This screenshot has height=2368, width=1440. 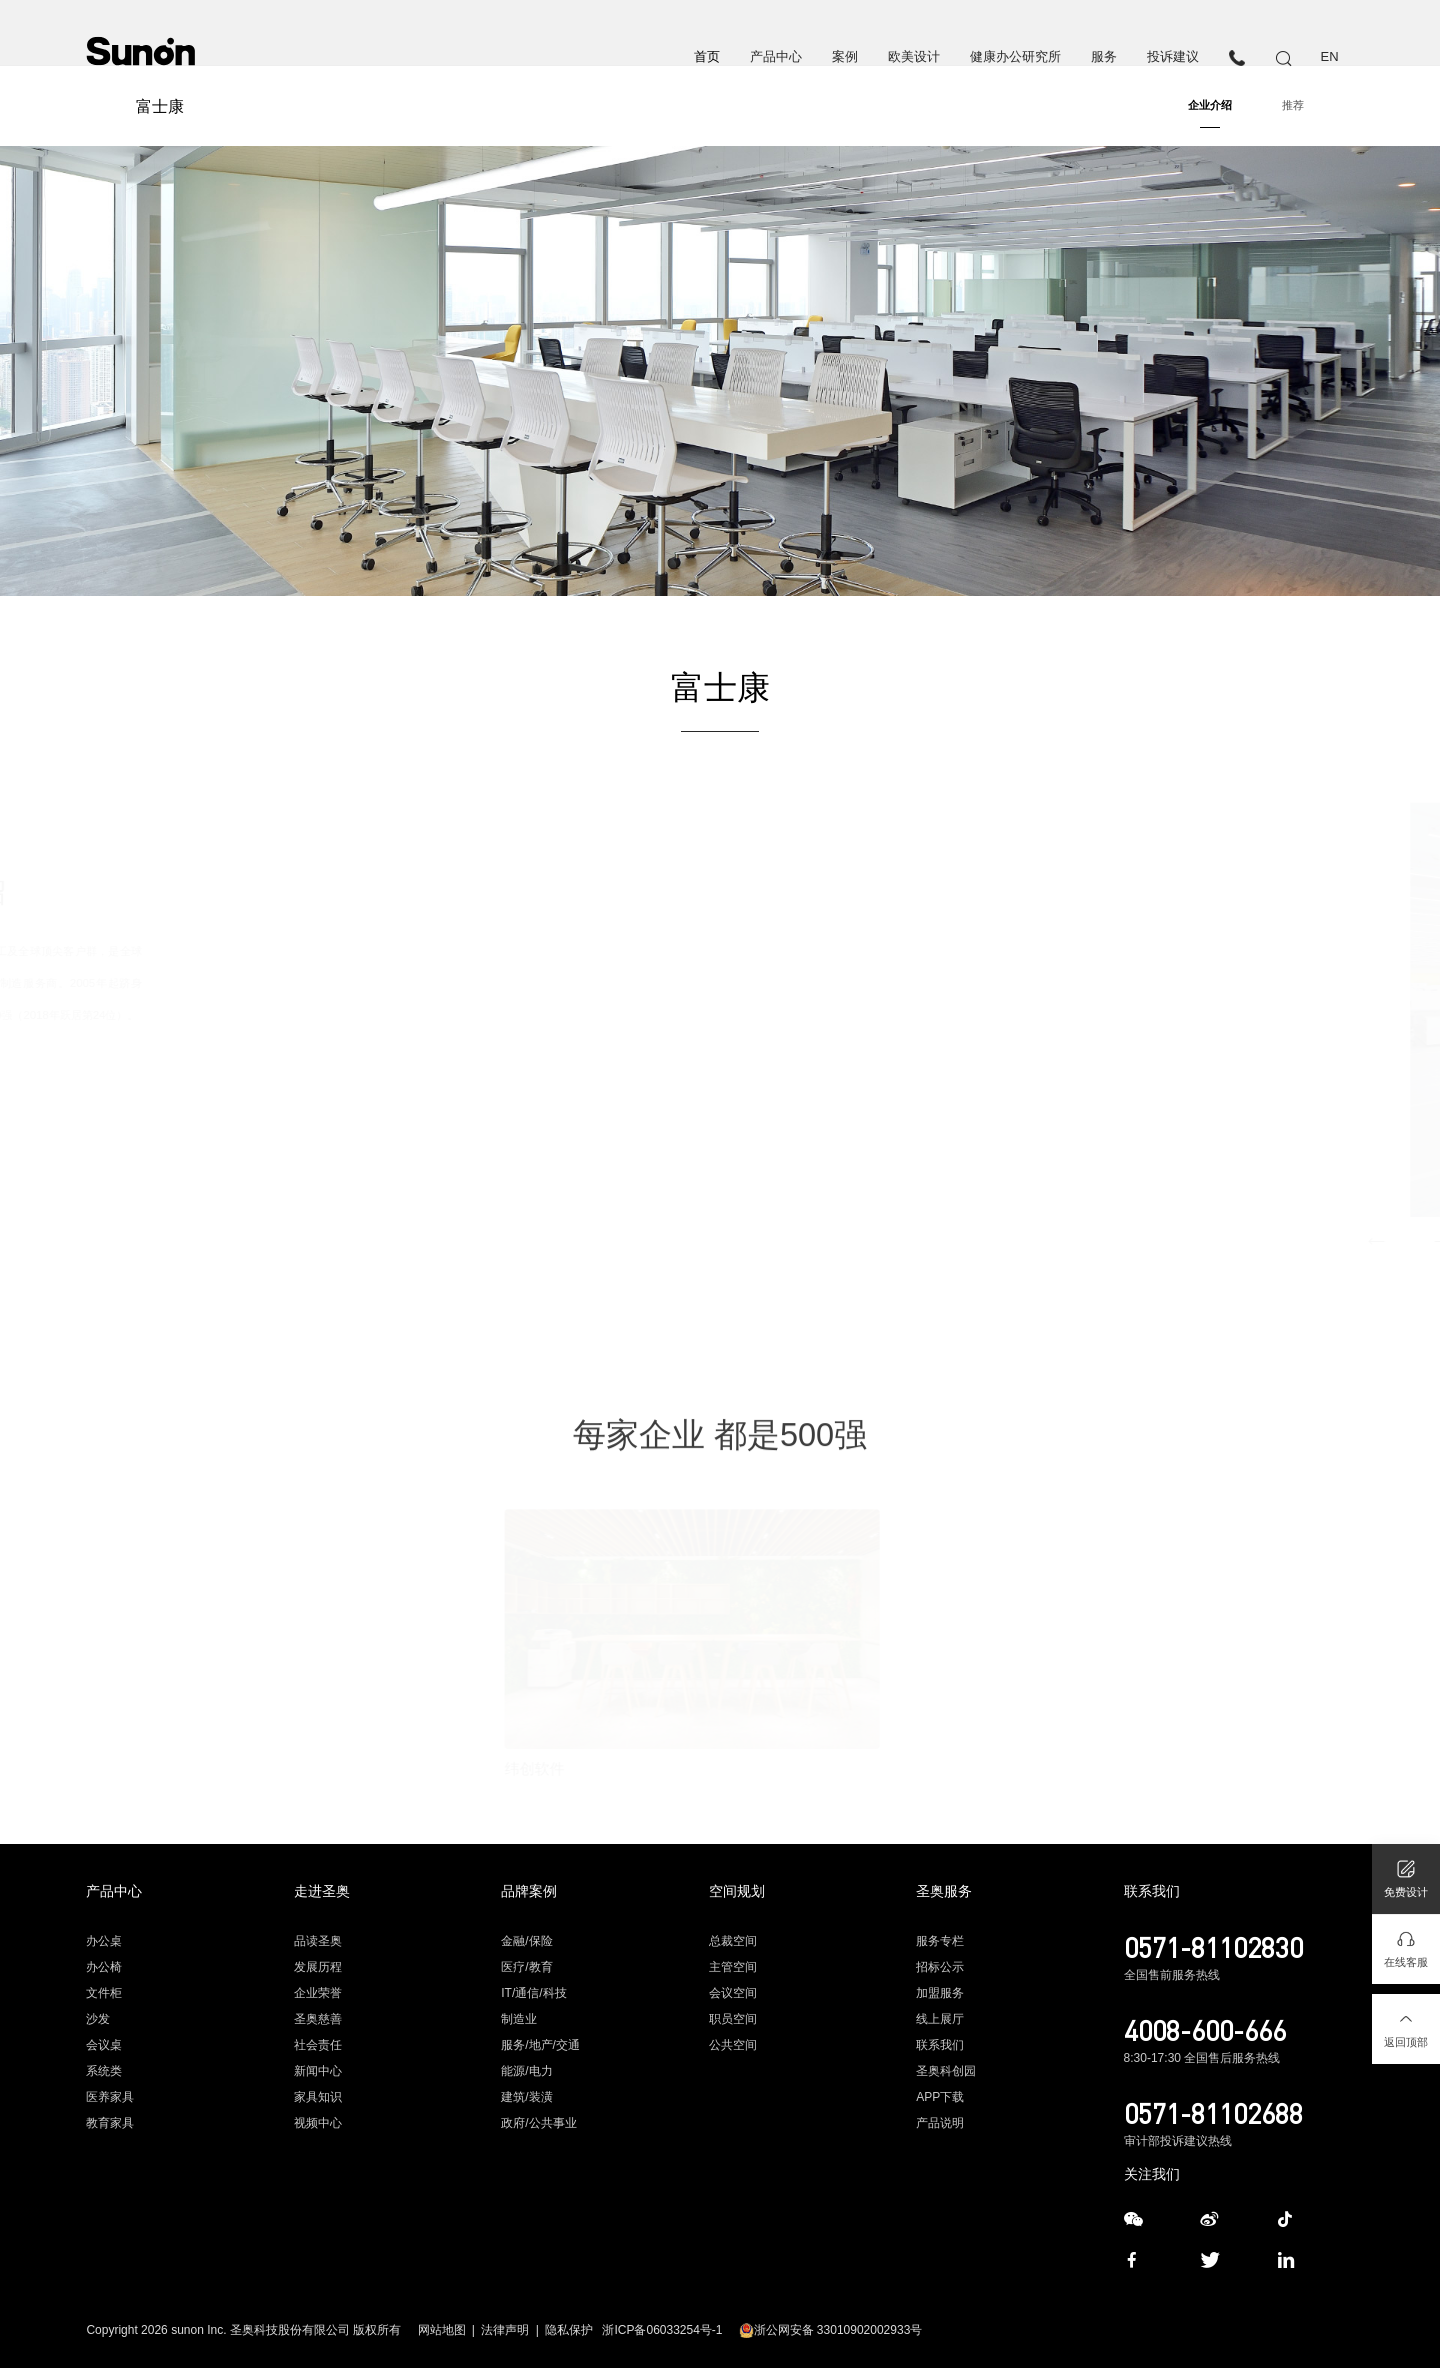 What do you see at coordinates (569, 2330) in the screenshot?
I see `隐私保护` at bounding box center [569, 2330].